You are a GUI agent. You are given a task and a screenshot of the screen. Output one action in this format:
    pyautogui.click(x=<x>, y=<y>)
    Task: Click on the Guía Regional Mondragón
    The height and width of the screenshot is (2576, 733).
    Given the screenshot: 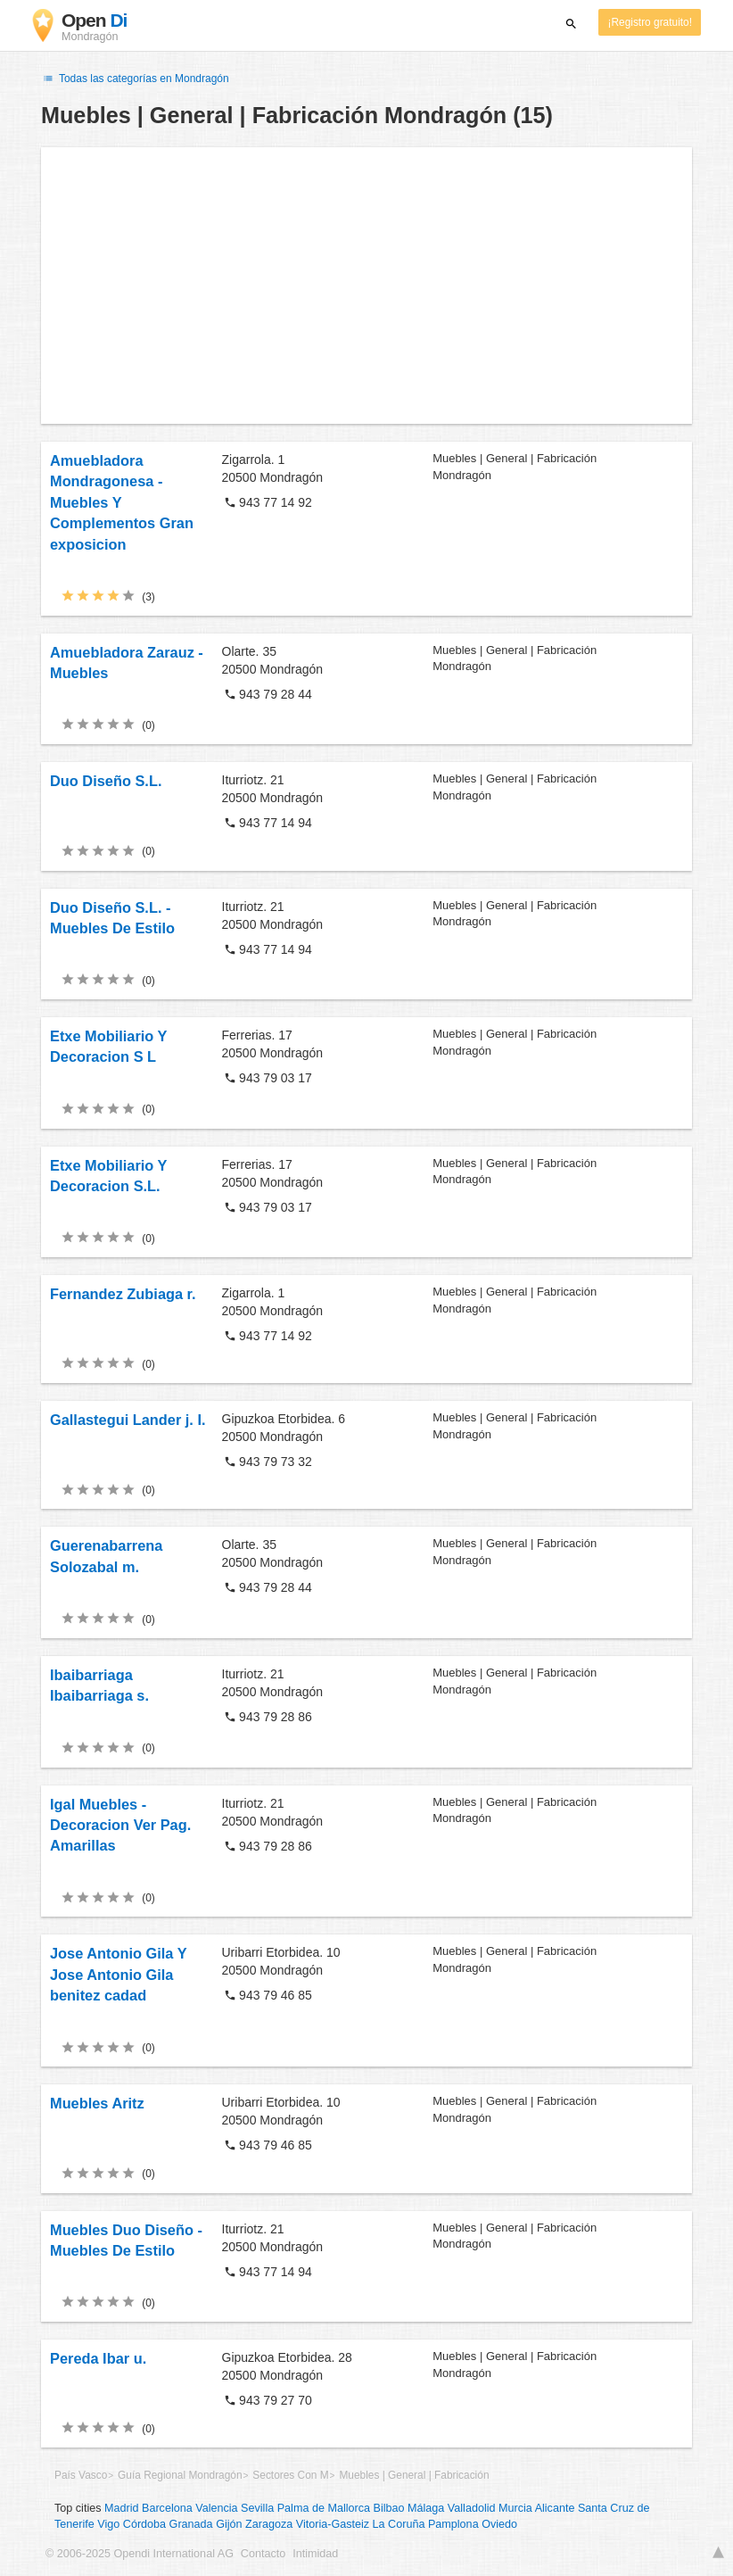 What is the action you would take?
    pyautogui.click(x=180, y=2475)
    